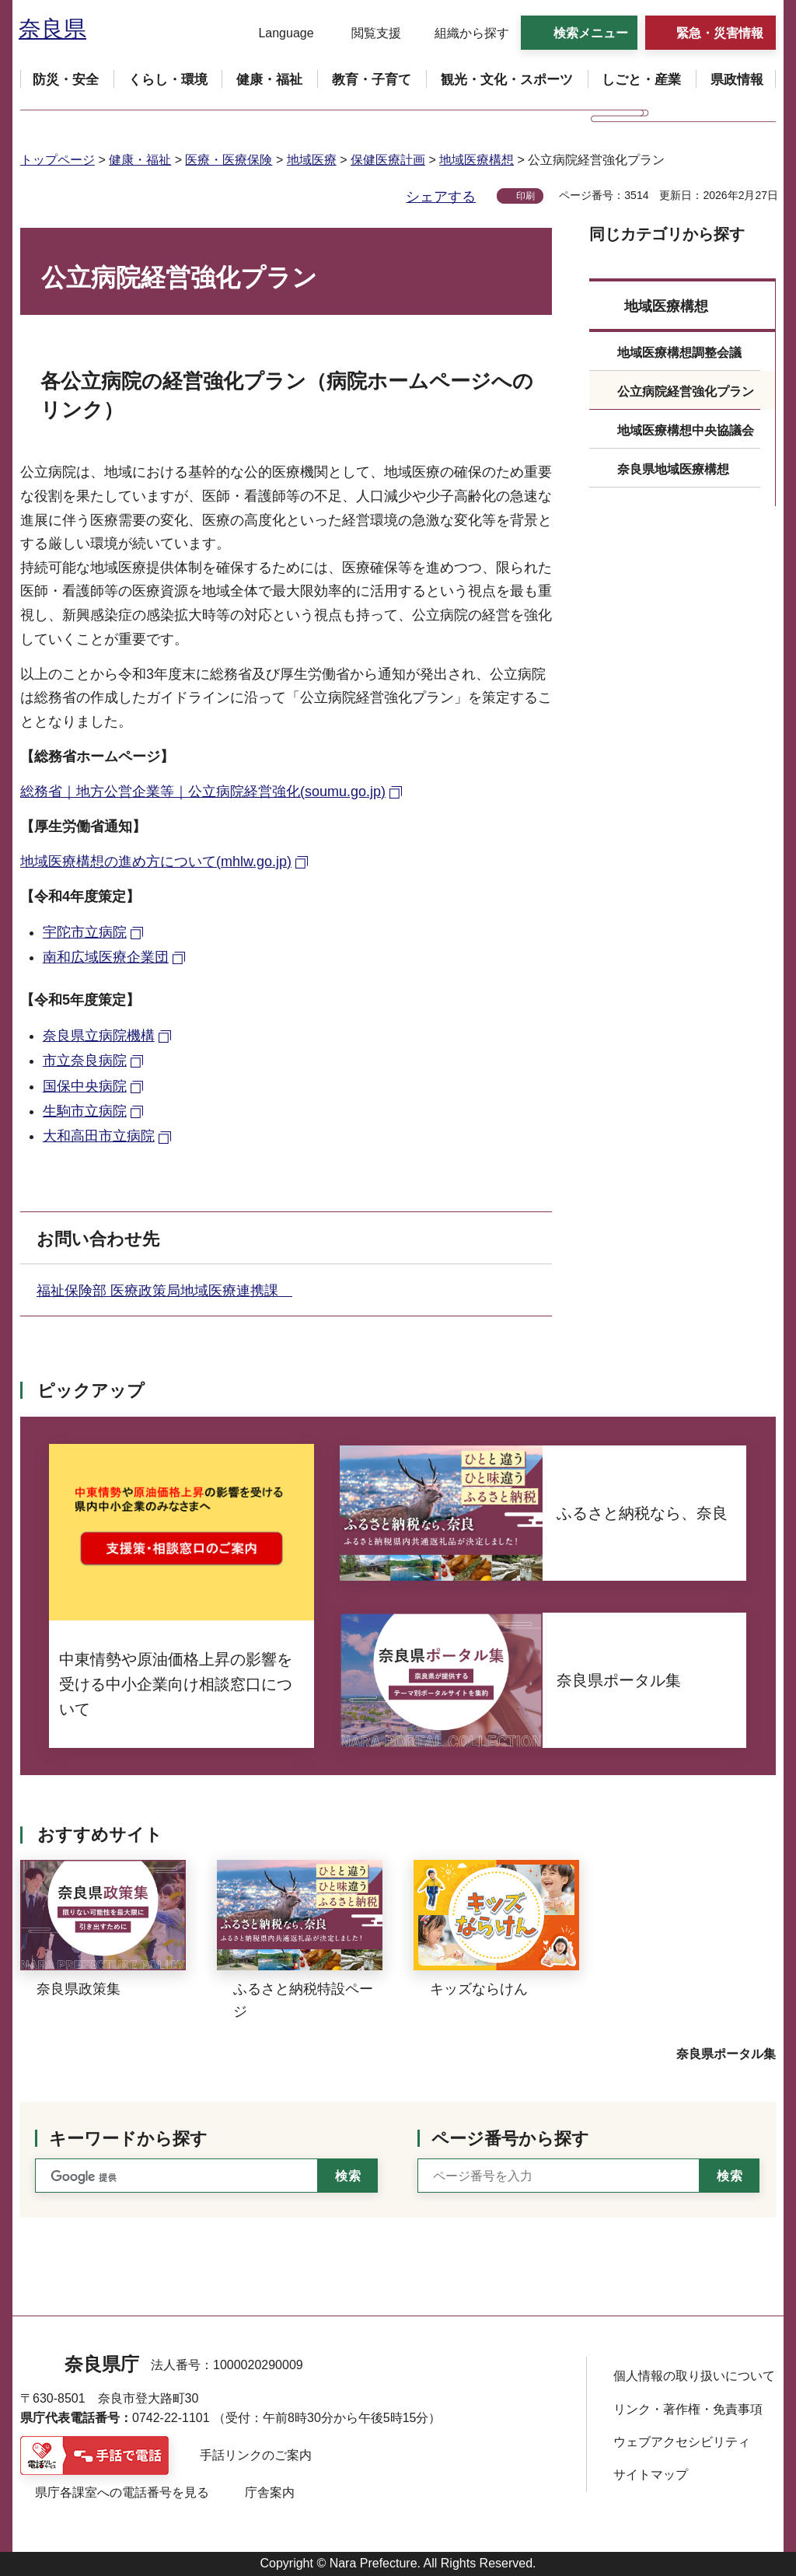 This screenshot has height=2576, width=796. What do you see at coordinates (99, 1035) in the screenshot?
I see `奈良県立病院機構 [奈良県立病院機構（外部リンク）]` at bounding box center [99, 1035].